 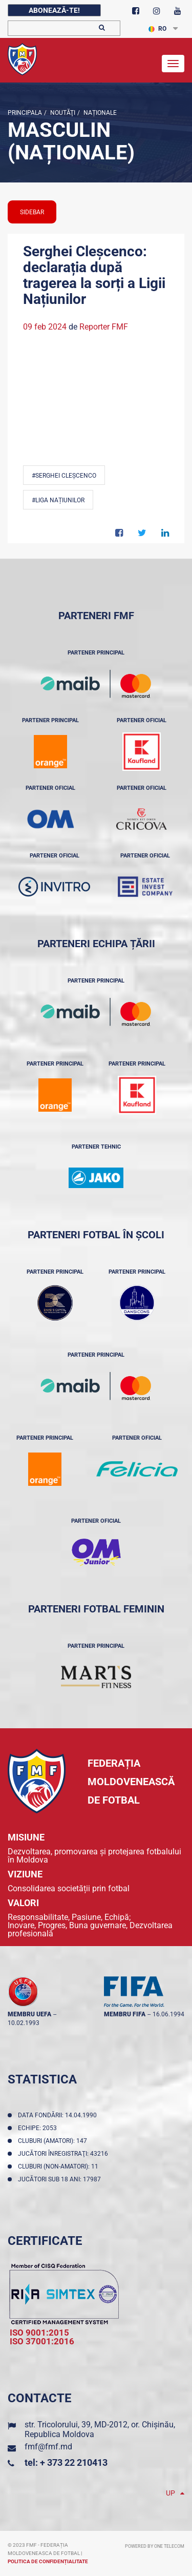 I want to click on membru UEFA, so click(x=29, y=2014).